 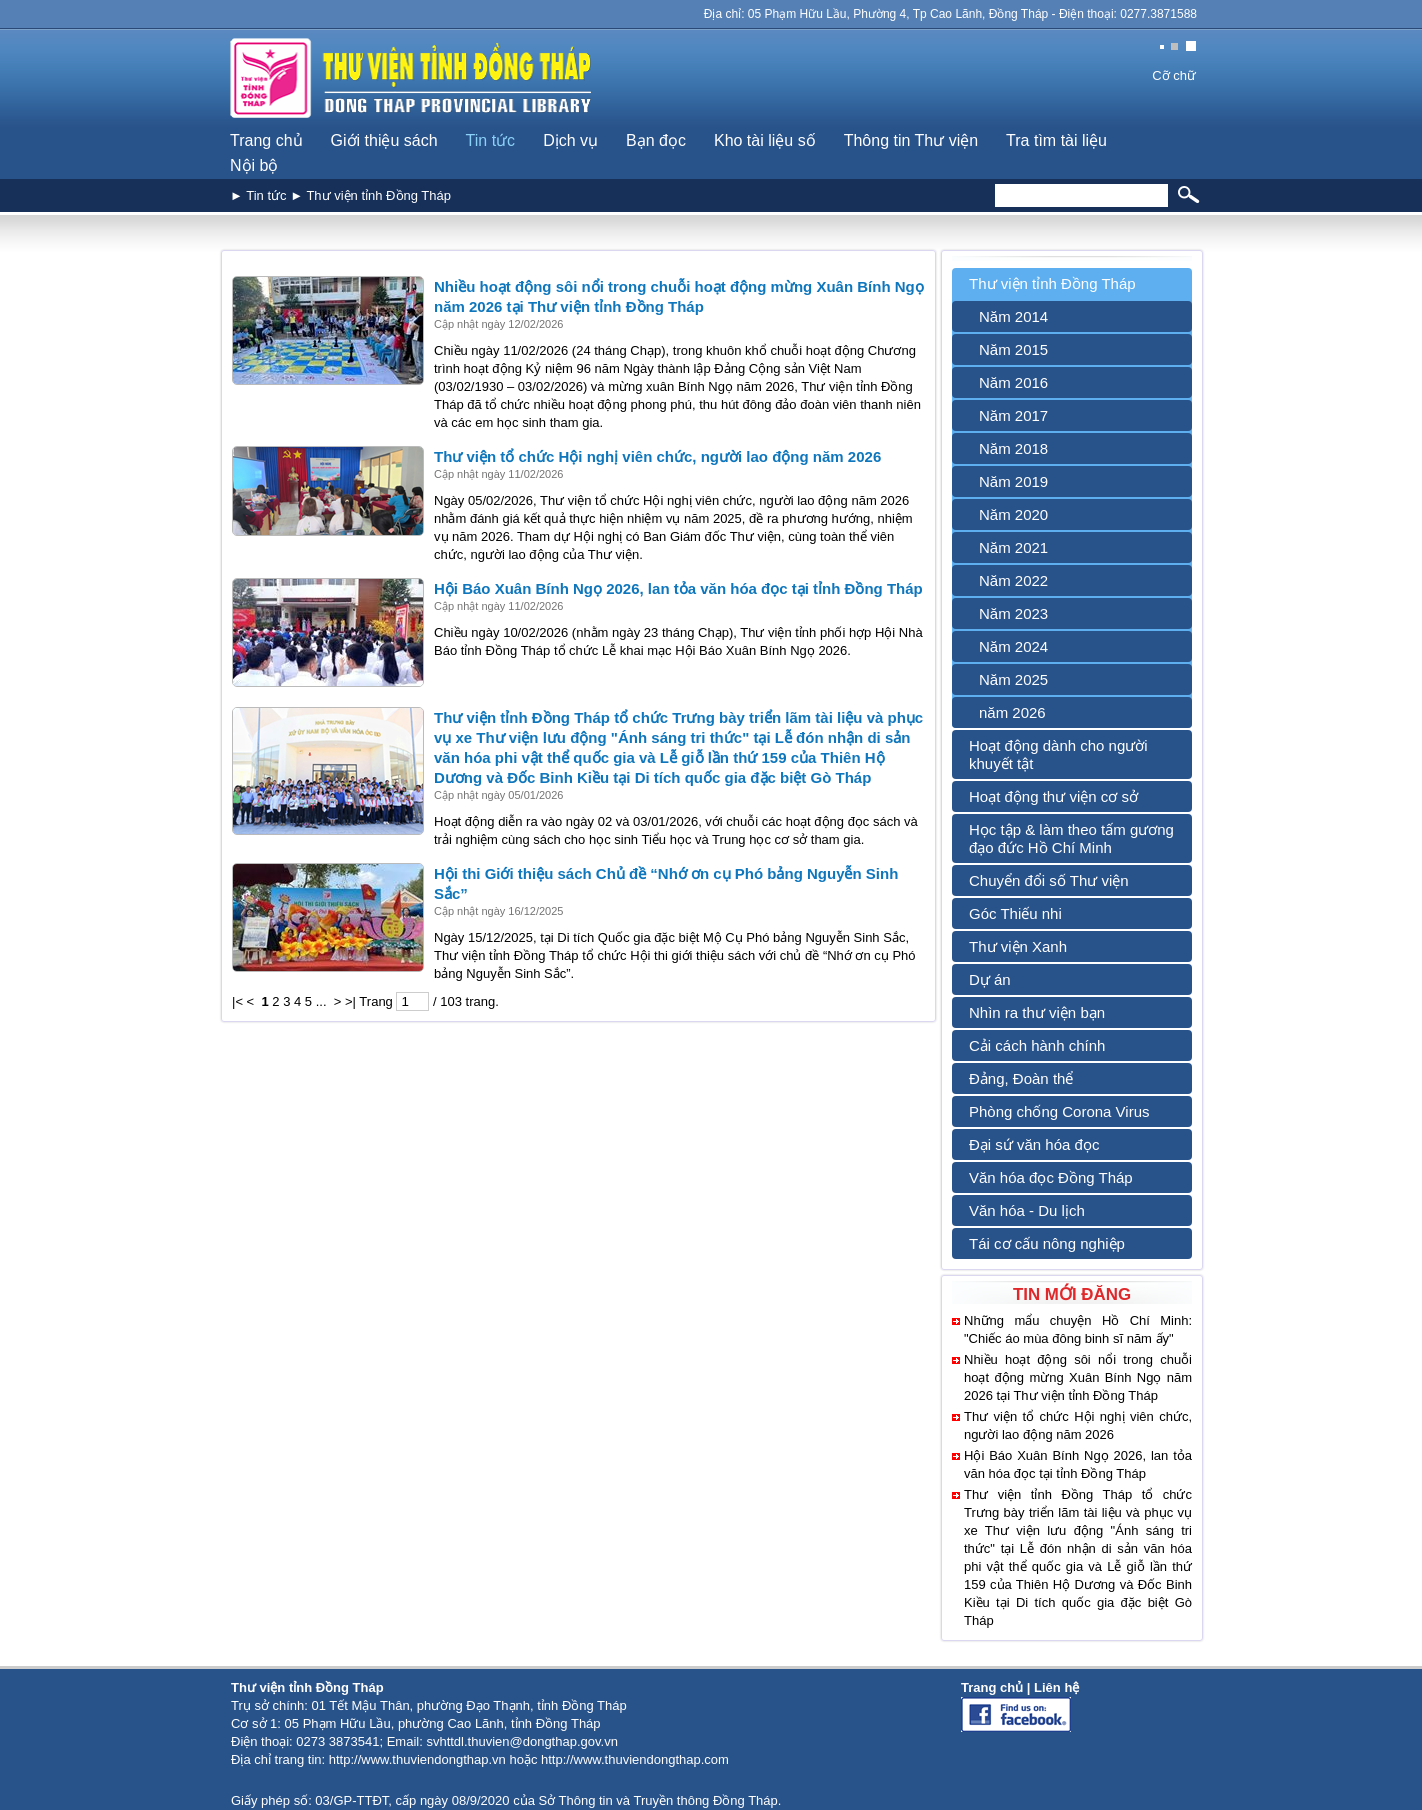 What do you see at coordinates (237, 1001) in the screenshot?
I see `|<` at bounding box center [237, 1001].